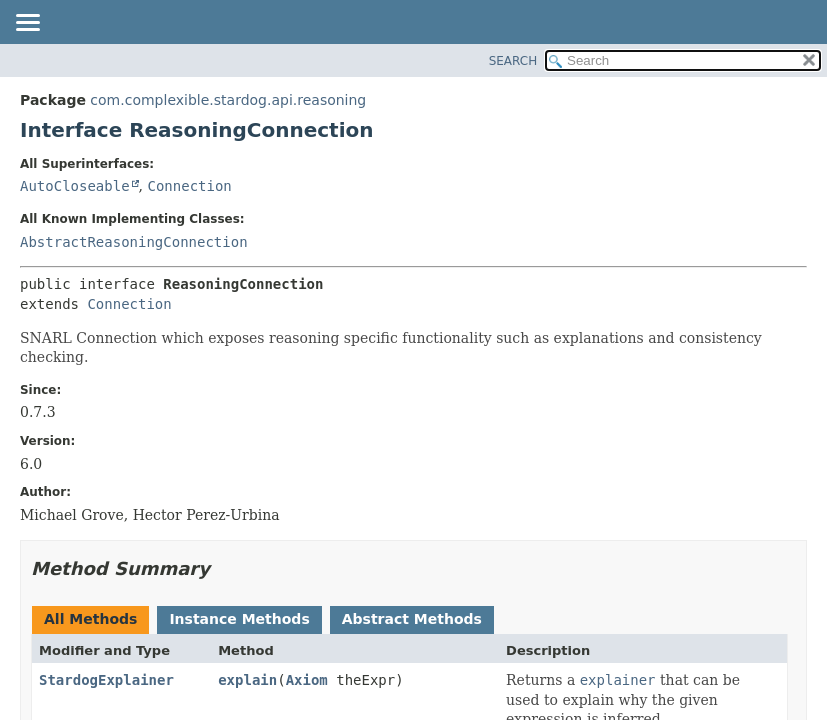 The width and height of the screenshot is (827, 720). I want to click on explain, so click(247, 680).